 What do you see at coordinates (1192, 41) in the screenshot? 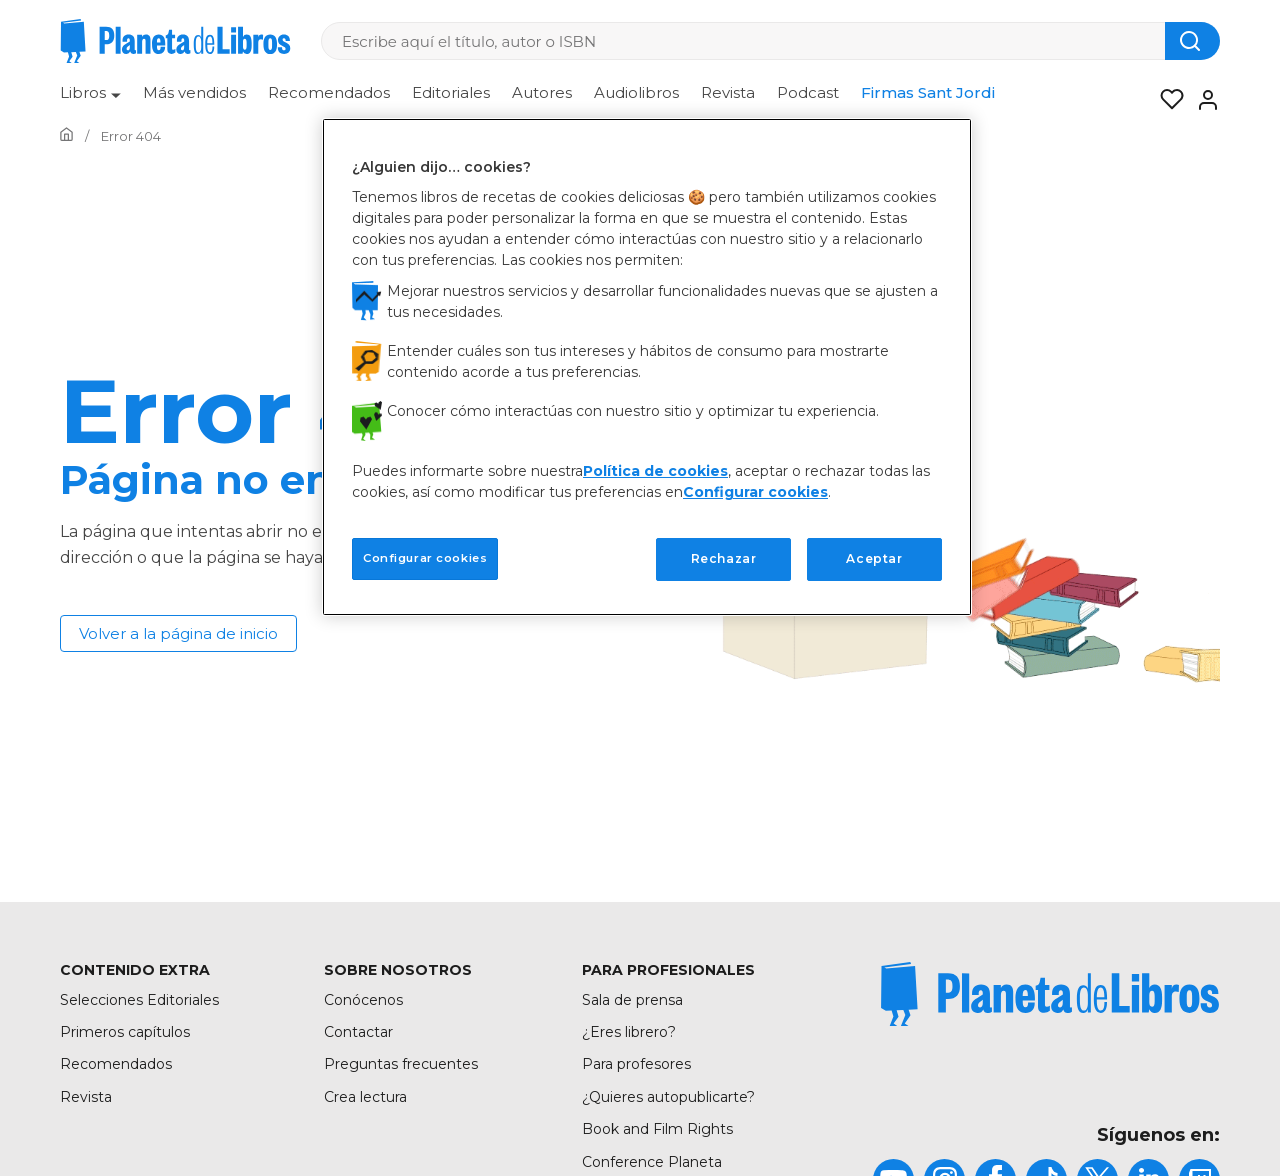
I see `[Botón de búsqueda]` at bounding box center [1192, 41].